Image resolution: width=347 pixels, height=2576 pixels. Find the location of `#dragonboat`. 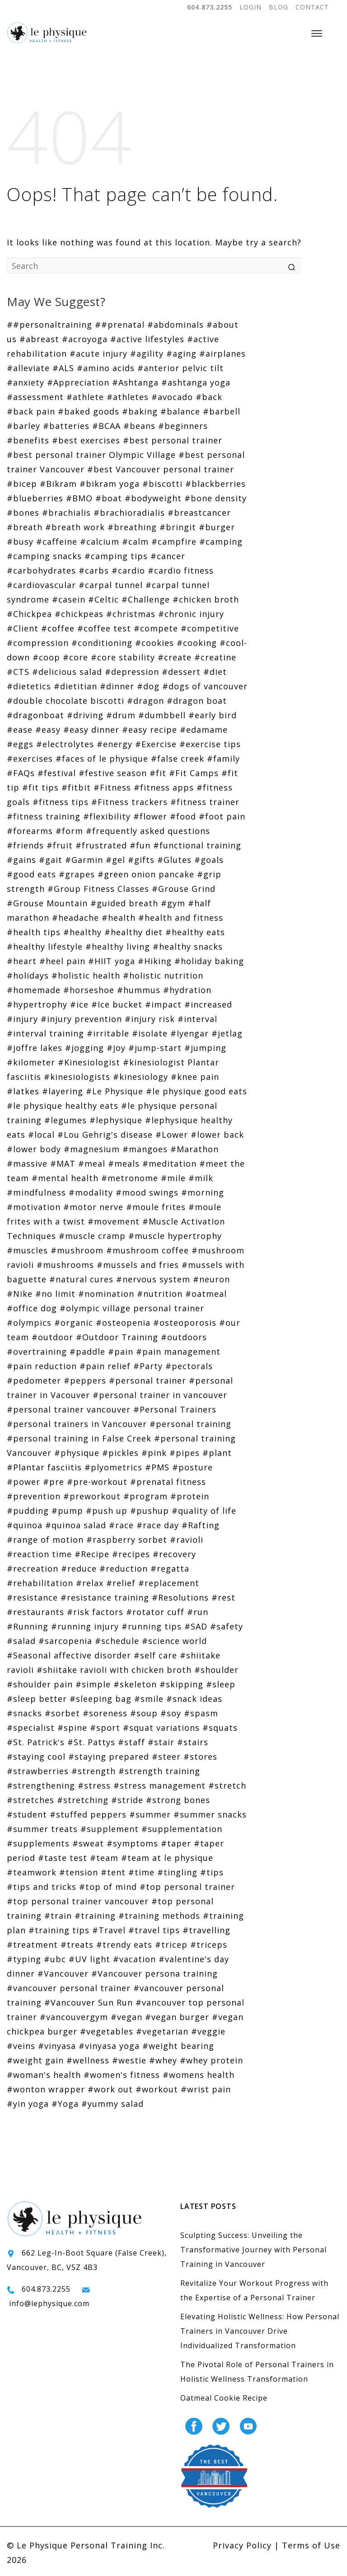

#dragonboat is located at coordinates (35, 715).